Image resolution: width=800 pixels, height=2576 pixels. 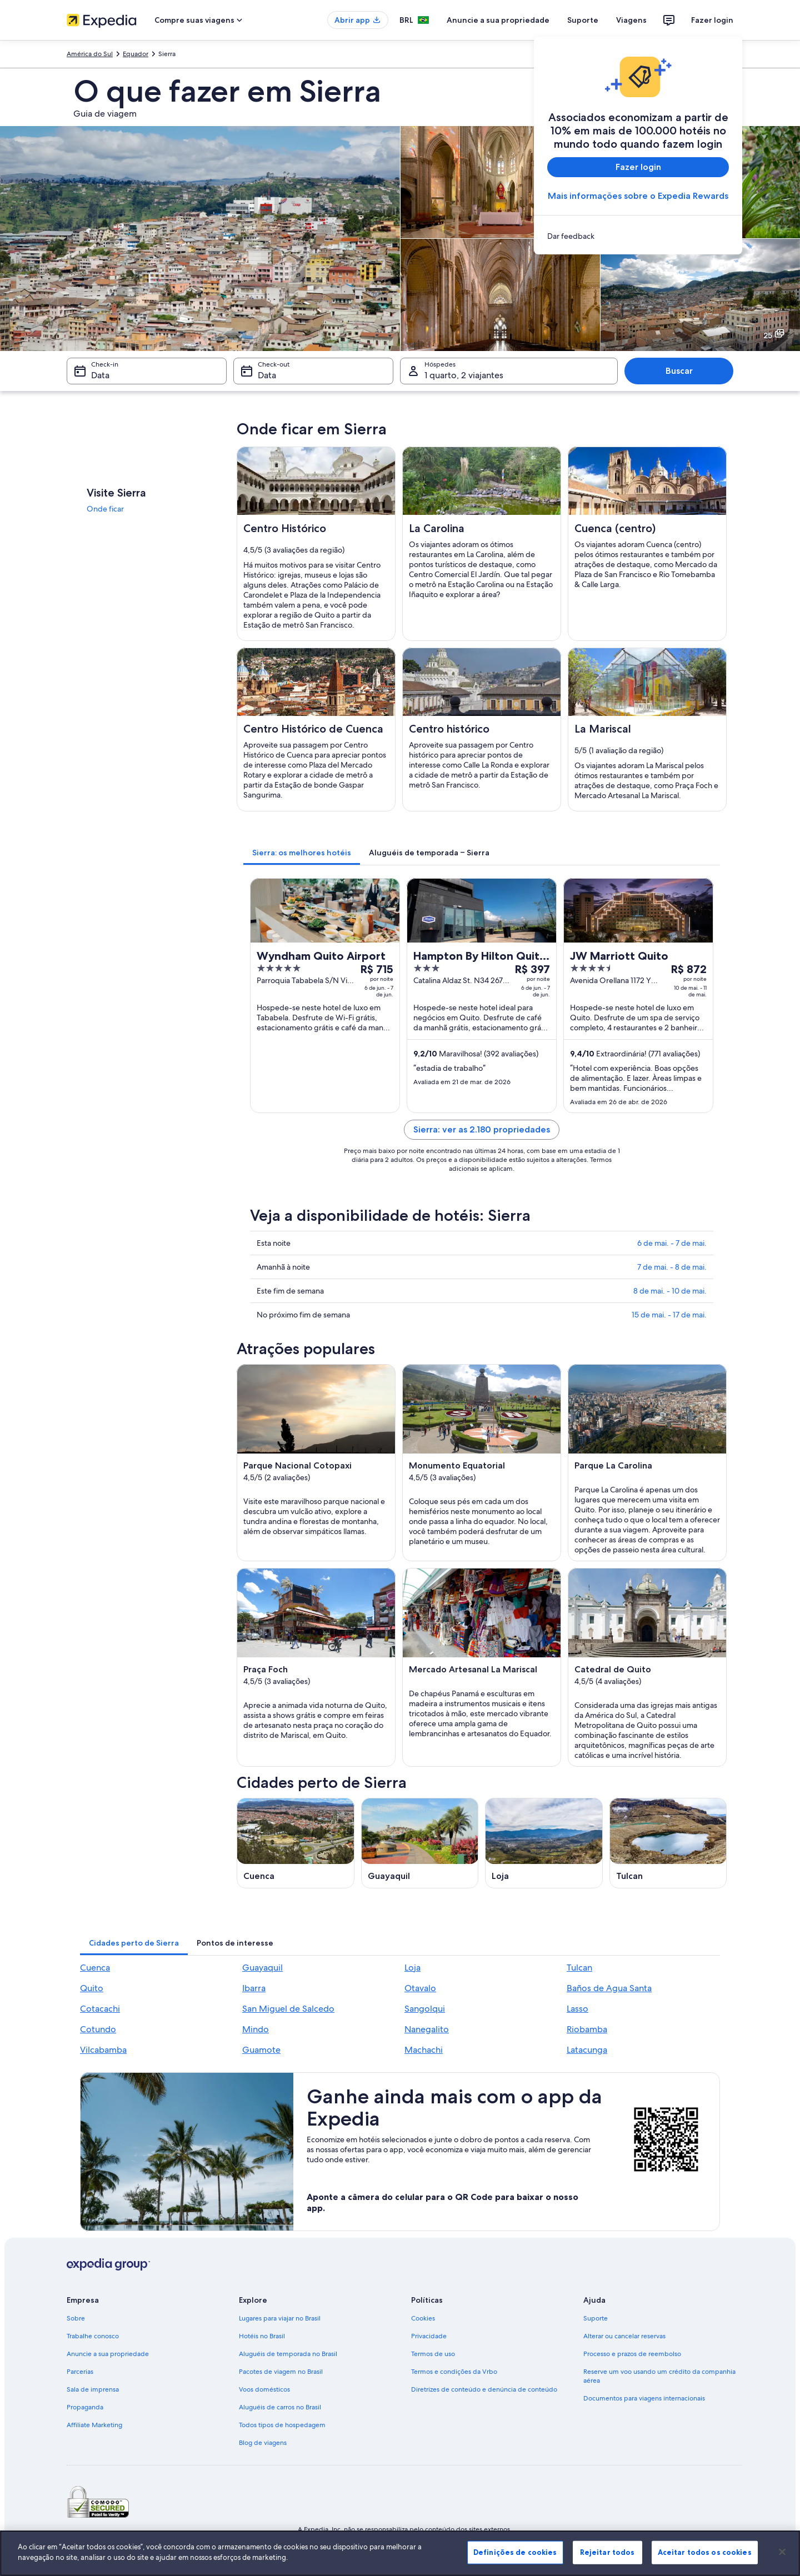 What do you see at coordinates (712, 20) in the screenshot?
I see `Fazer login` at bounding box center [712, 20].